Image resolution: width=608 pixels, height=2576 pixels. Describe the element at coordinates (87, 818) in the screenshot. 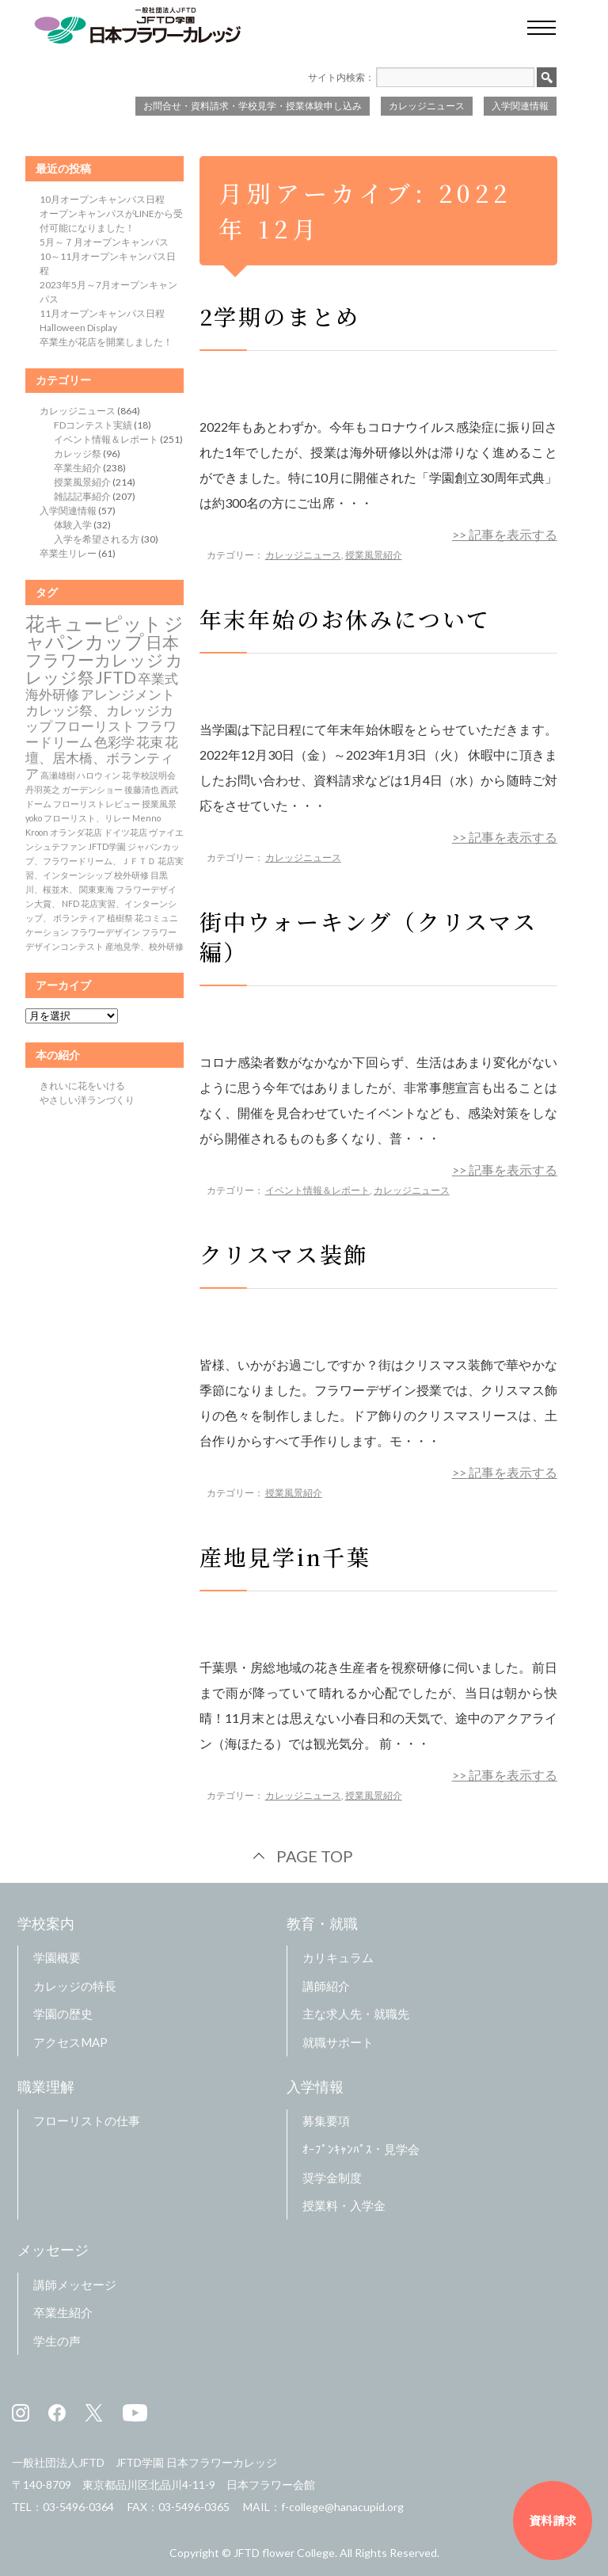

I see `フローリスト、リレー [フローリスト、リレー (1個の項目)]` at that location.